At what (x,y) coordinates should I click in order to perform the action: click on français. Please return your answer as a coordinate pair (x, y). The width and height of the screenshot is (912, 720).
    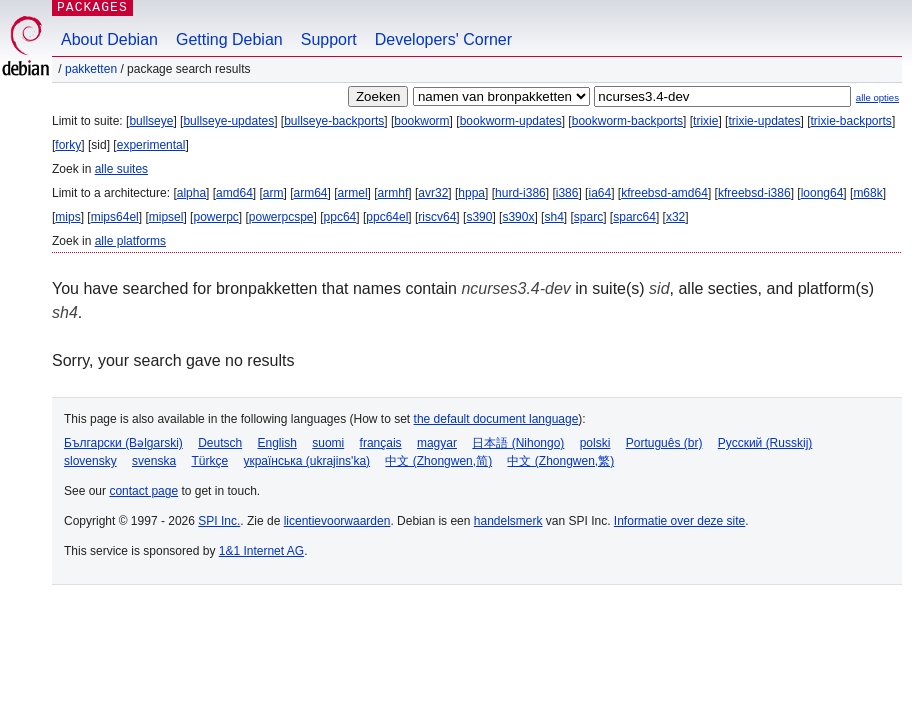
    Looking at the image, I should click on (381, 443).